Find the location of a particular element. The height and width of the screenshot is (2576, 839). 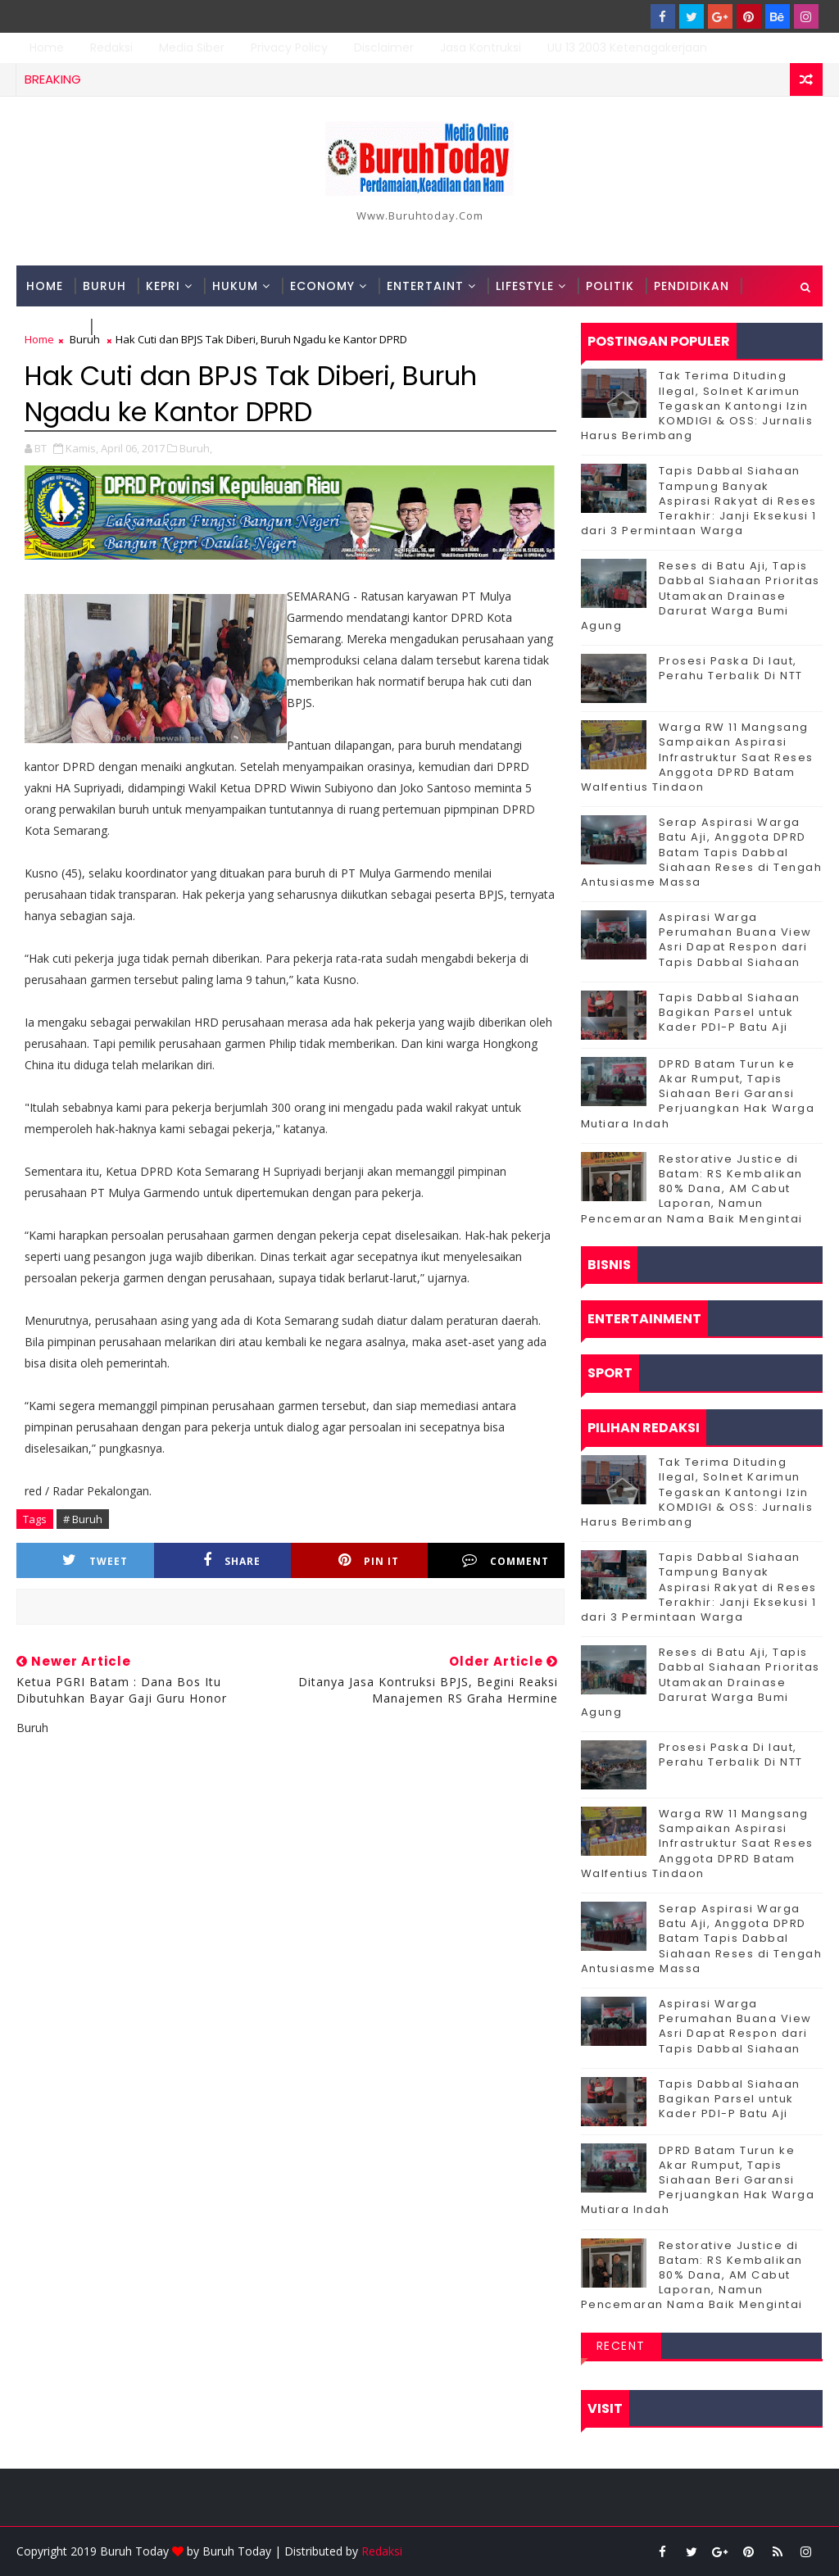

Aspirasi Warga Perumahan Buana View Asri Dapat Respon dari Tapis Dabbal Siahaan is located at coordinates (735, 939).